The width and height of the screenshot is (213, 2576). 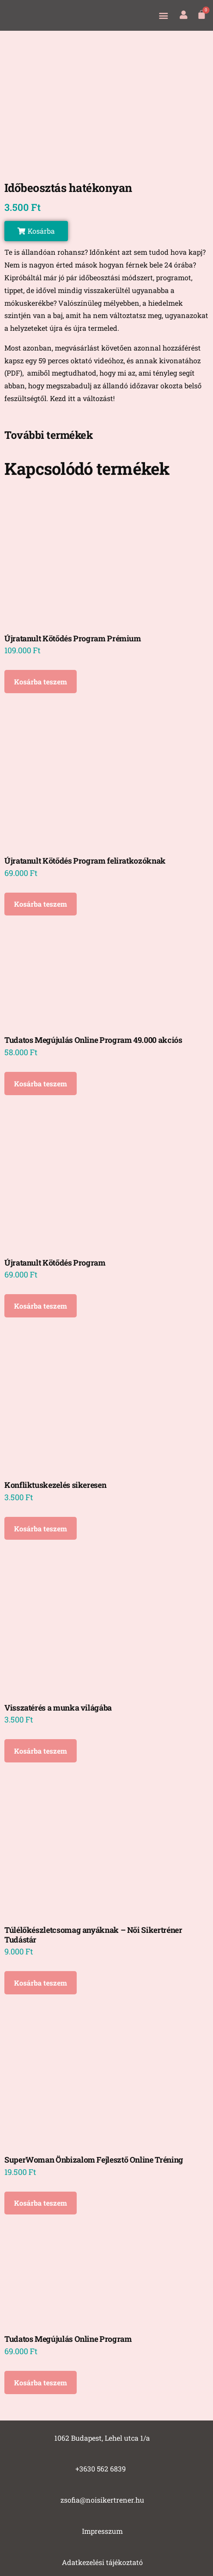 What do you see at coordinates (40, 1305) in the screenshot?
I see `Kosárba teszem [Kosárba: “Újratanult Kötődés Program”]` at bounding box center [40, 1305].